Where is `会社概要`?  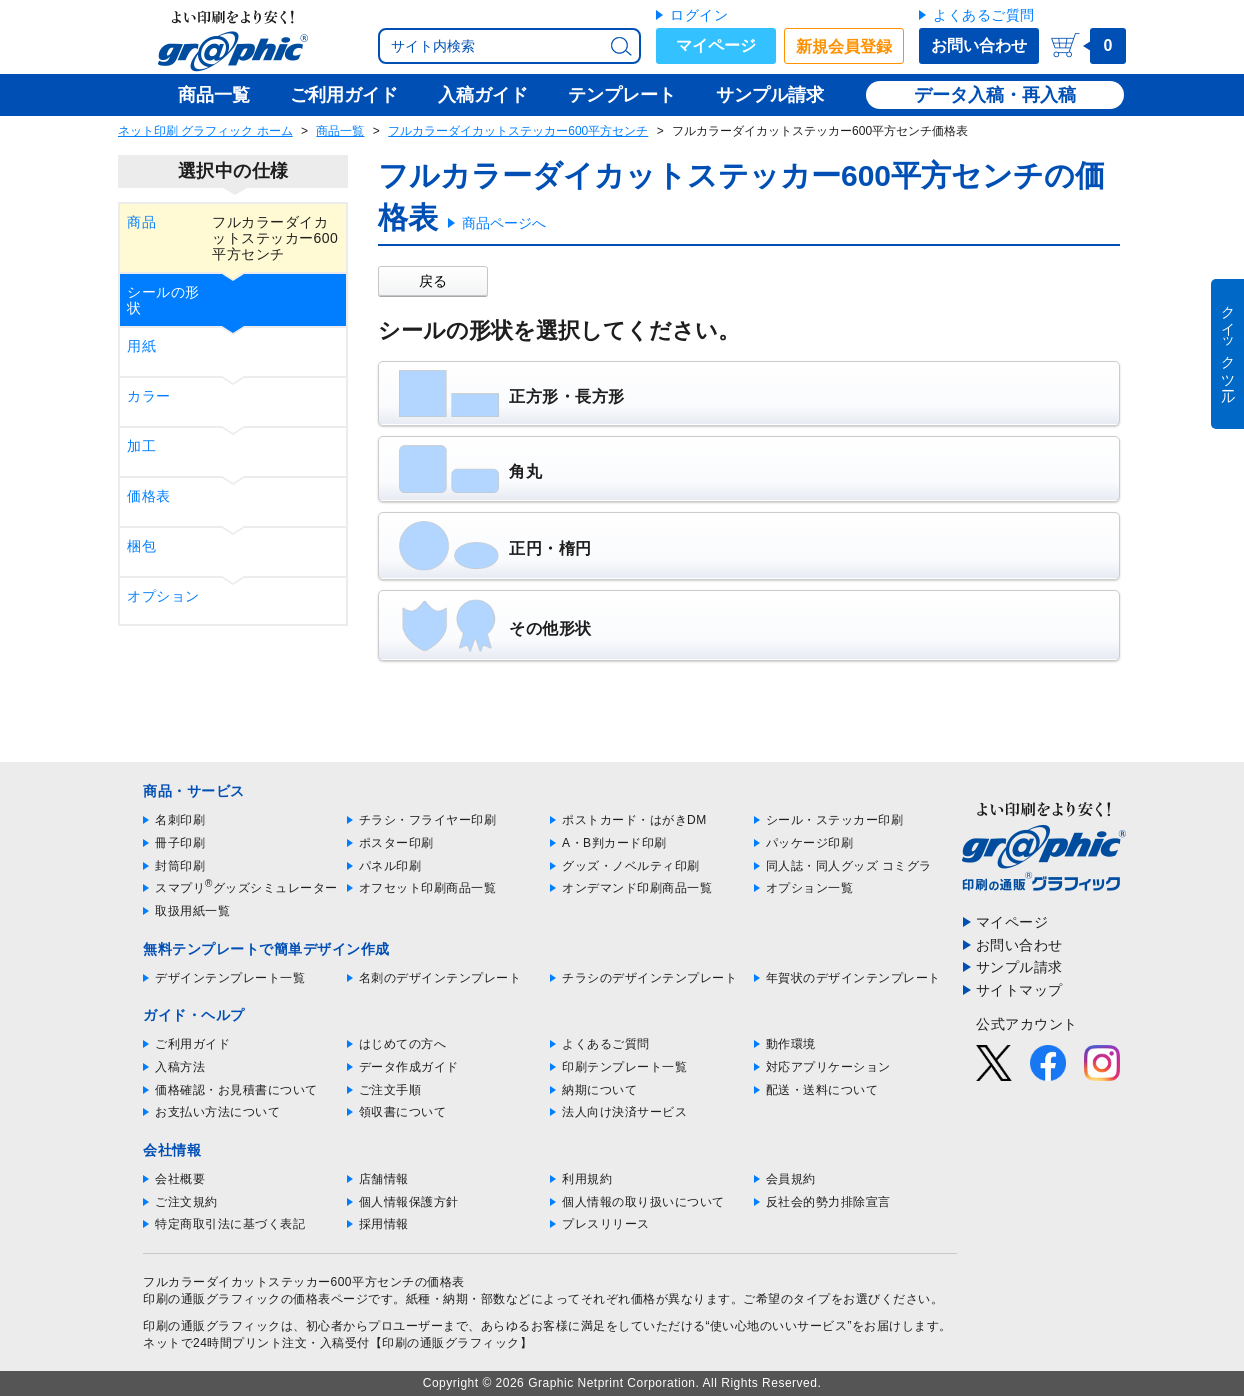 会社概要 is located at coordinates (180, 1179).